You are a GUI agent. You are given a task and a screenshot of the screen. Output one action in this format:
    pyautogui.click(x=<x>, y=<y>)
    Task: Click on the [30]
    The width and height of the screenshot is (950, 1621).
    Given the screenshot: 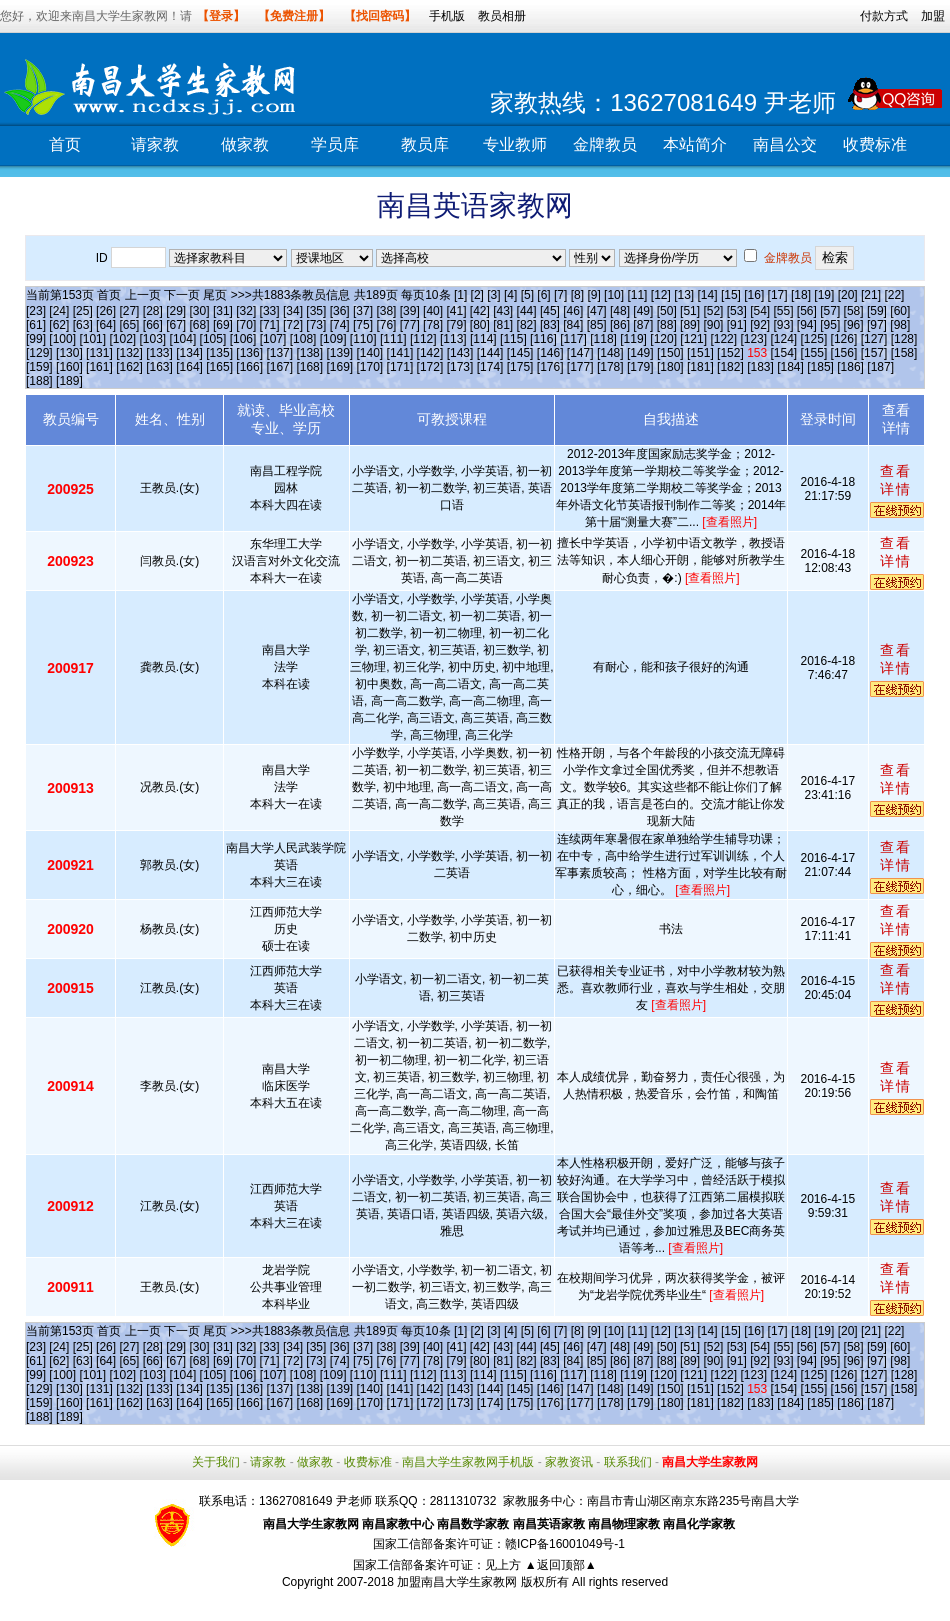 What is the action you would take?
    pyautogui.click(x=200, y=311)
    